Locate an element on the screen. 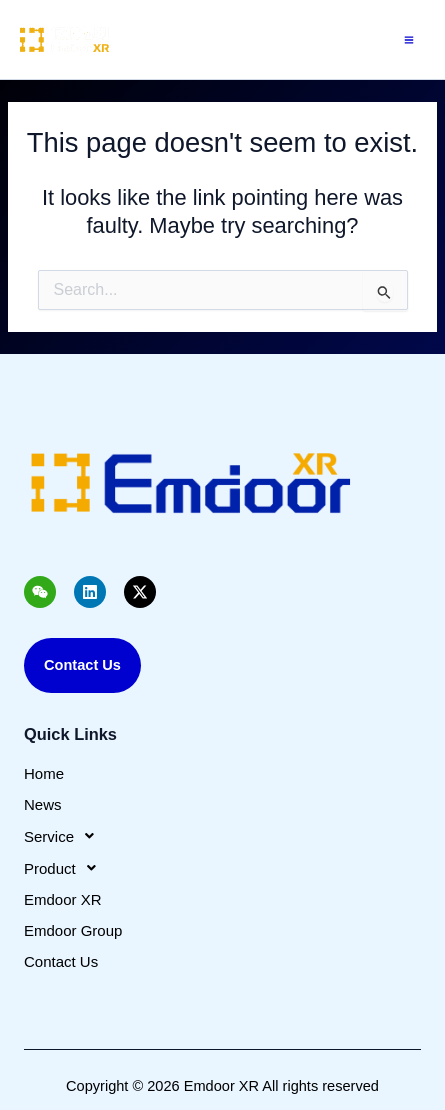 Image resolution: width=445 pixels, height=1110 pixels. Emdoor Group is located at coordinates (73, 930).